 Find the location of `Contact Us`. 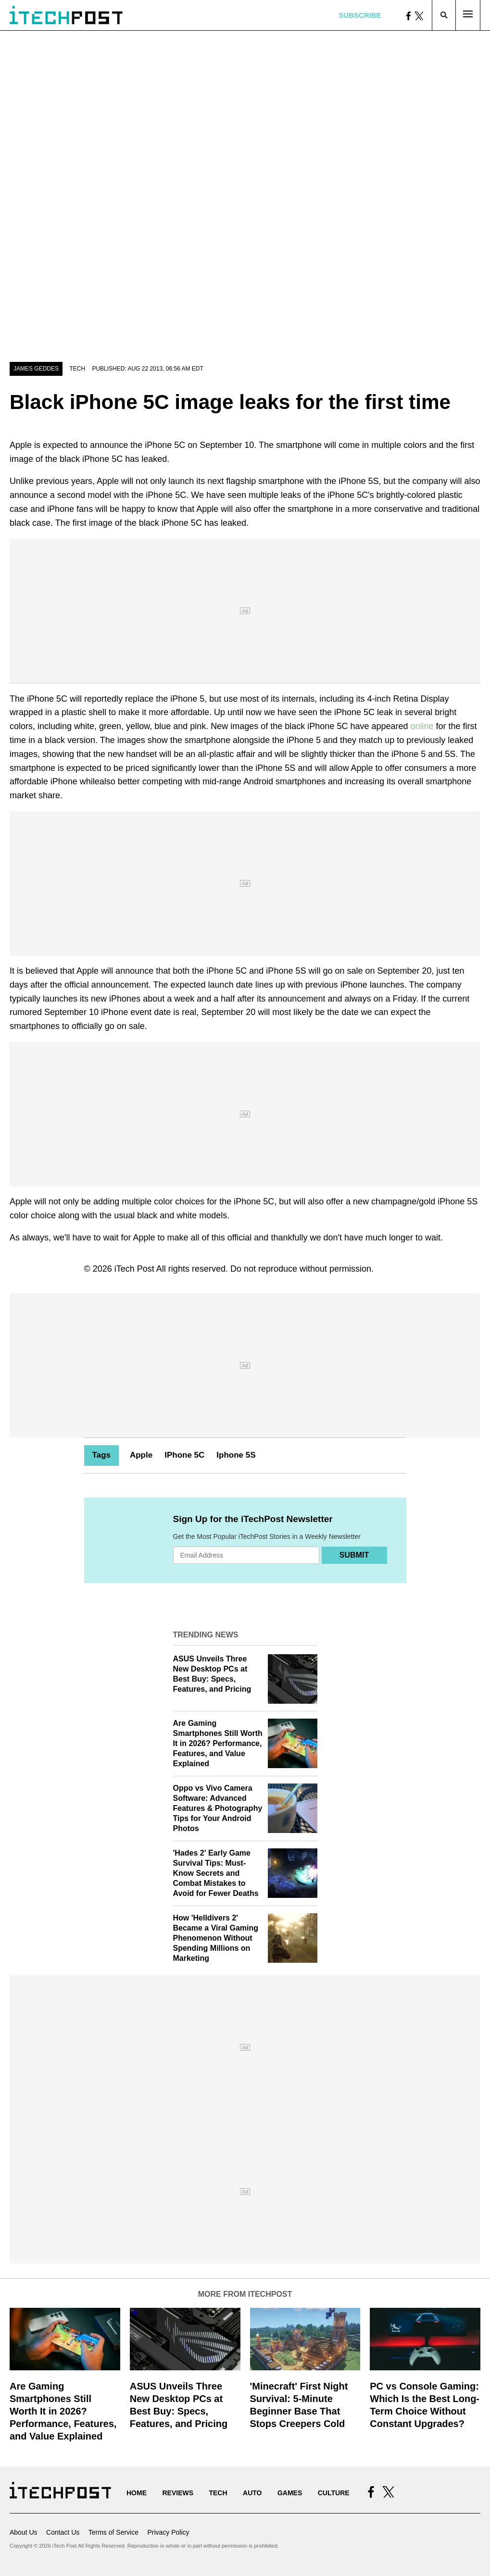

Contact Us is located at coordinates (62, 2532).